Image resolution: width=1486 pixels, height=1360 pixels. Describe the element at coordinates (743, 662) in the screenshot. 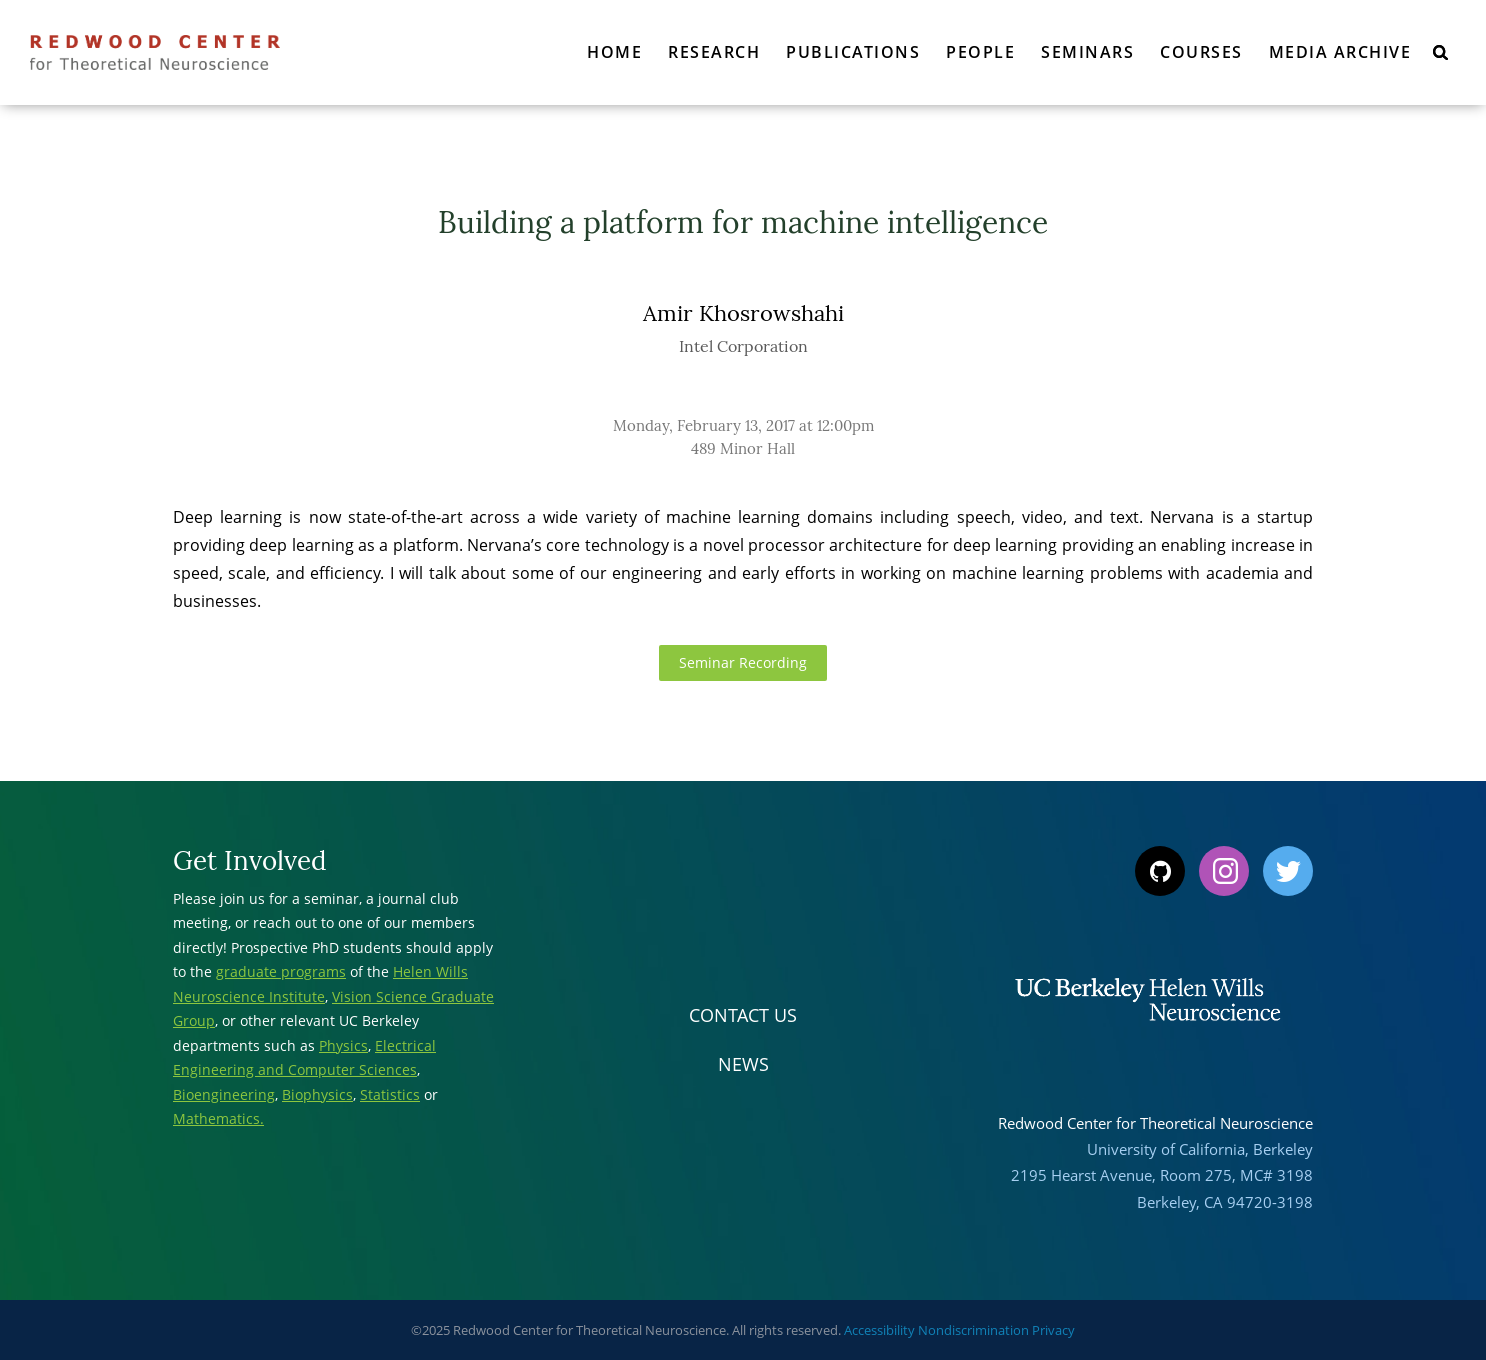

I see `Seminar Recording` at that location.